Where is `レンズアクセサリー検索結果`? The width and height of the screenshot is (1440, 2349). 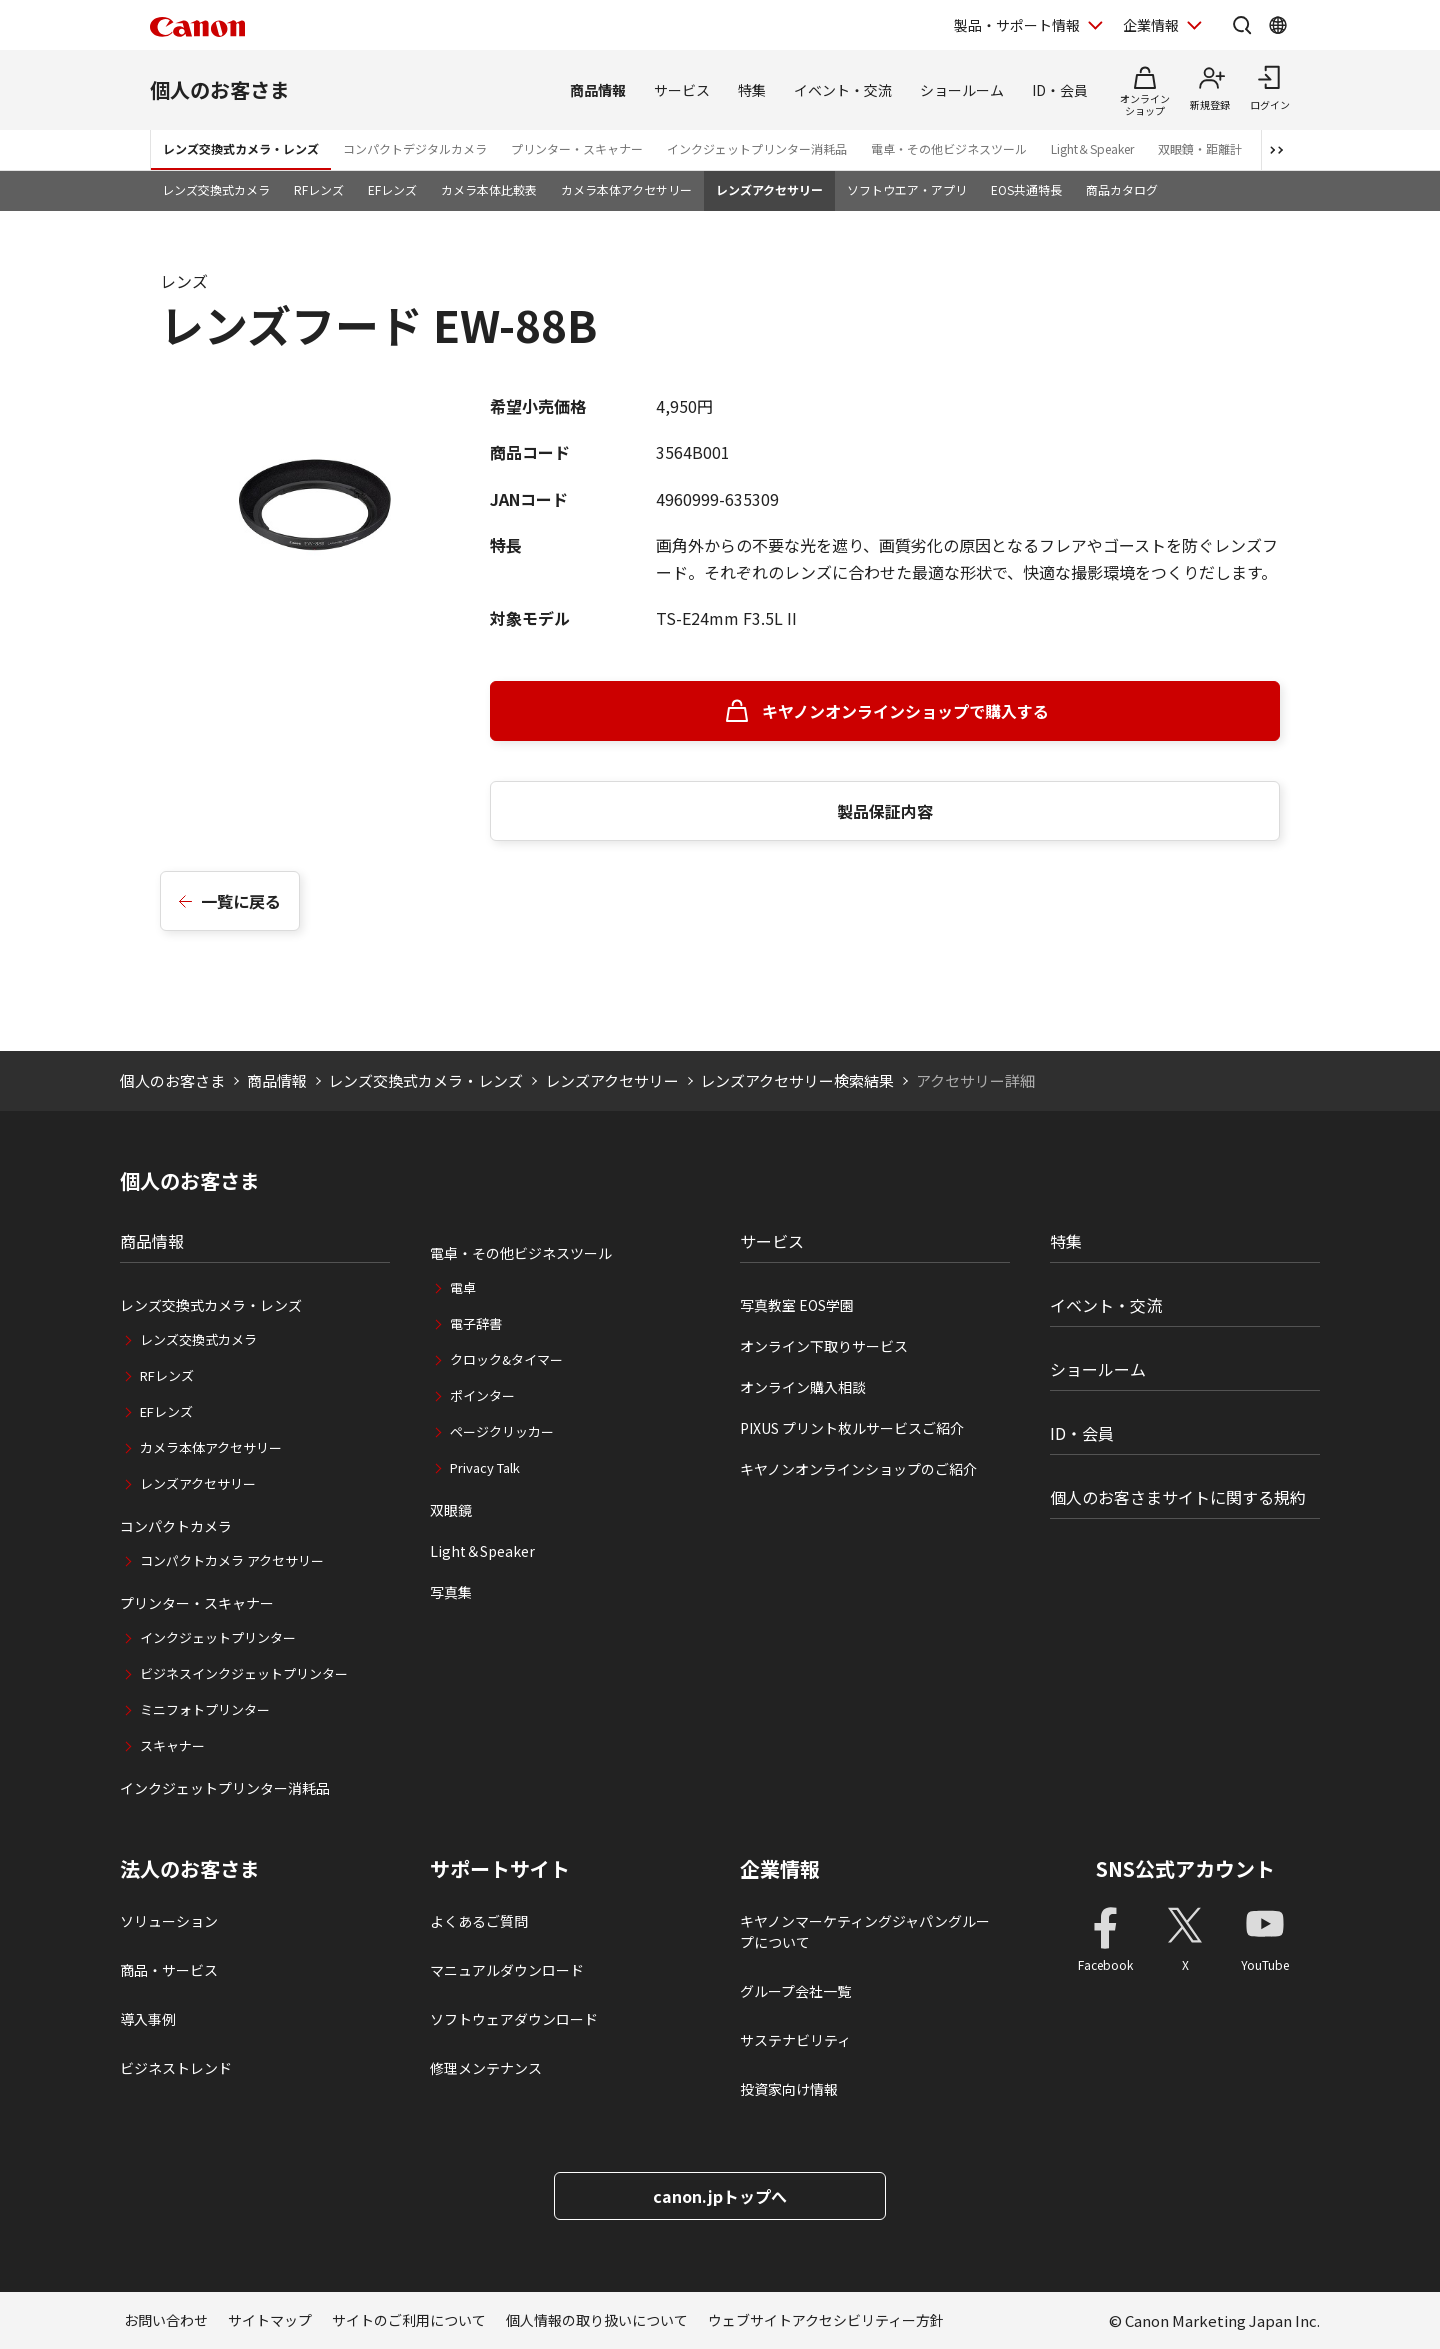 レンズアクセサリー検索結果 is located at coordinates (797, 1080).